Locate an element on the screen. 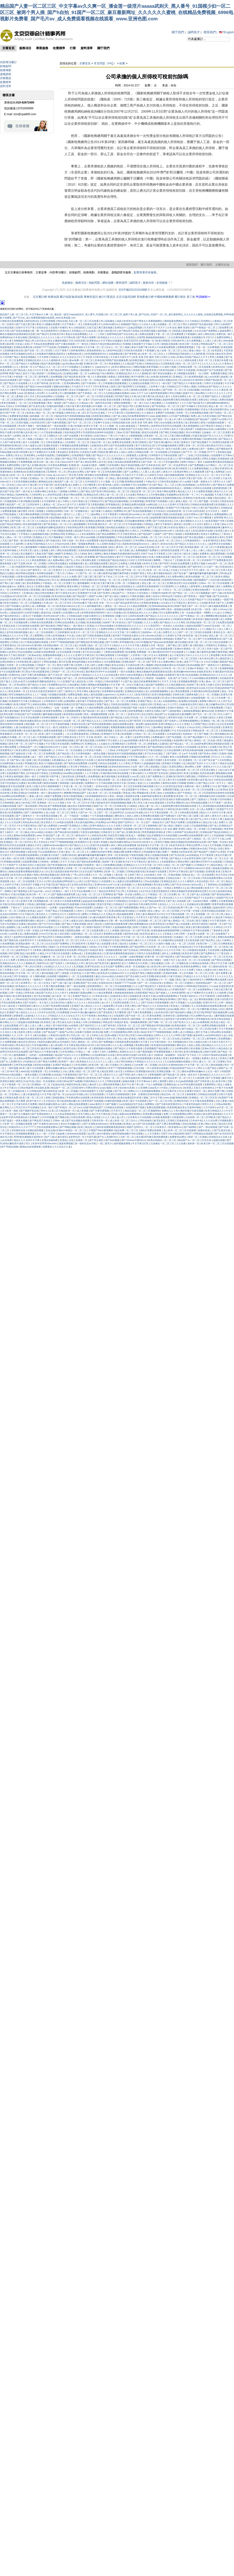 The height and width of the screenshot is (2576, 234). 黄色肉肉视频 is located at coordinates (7, 973).